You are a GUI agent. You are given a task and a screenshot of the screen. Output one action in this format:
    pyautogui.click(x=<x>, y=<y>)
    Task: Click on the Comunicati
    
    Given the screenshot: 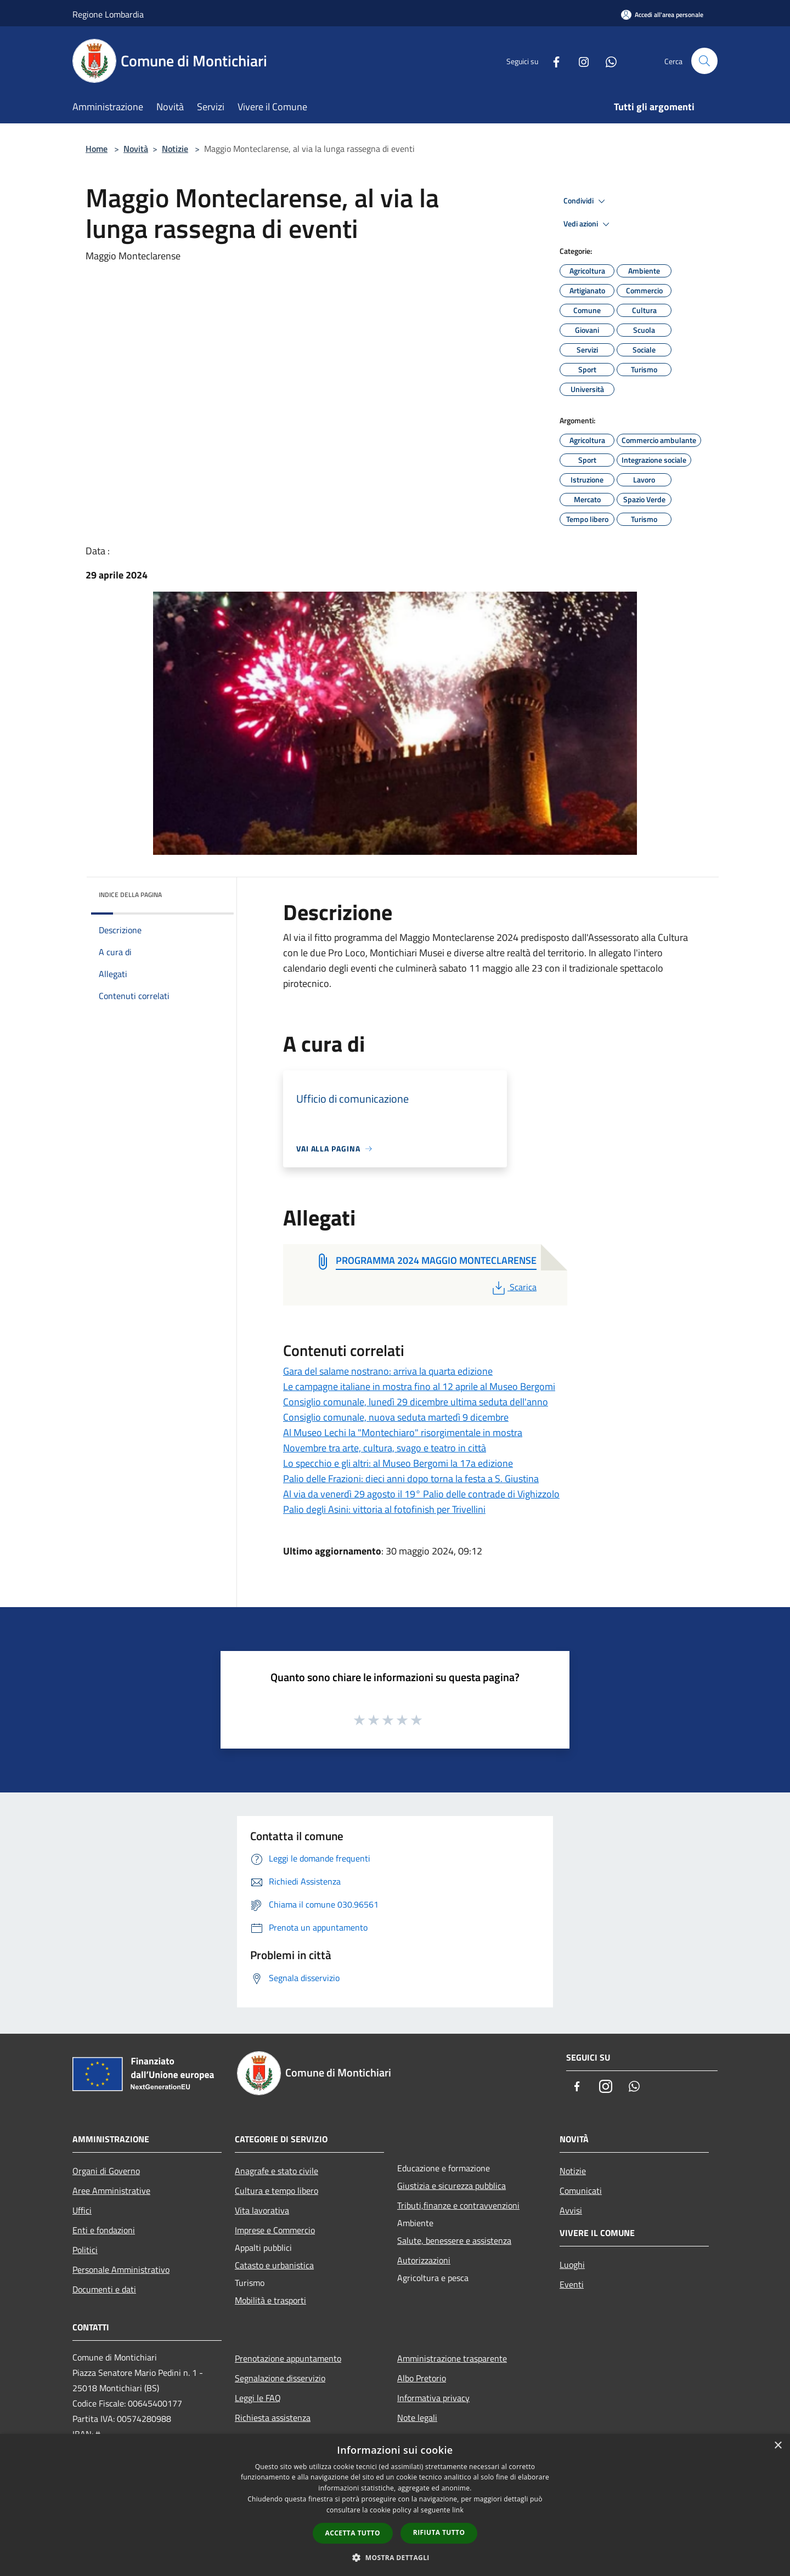 What is the action you would take?
    pyautogui.click(x=581, y=2190)
    